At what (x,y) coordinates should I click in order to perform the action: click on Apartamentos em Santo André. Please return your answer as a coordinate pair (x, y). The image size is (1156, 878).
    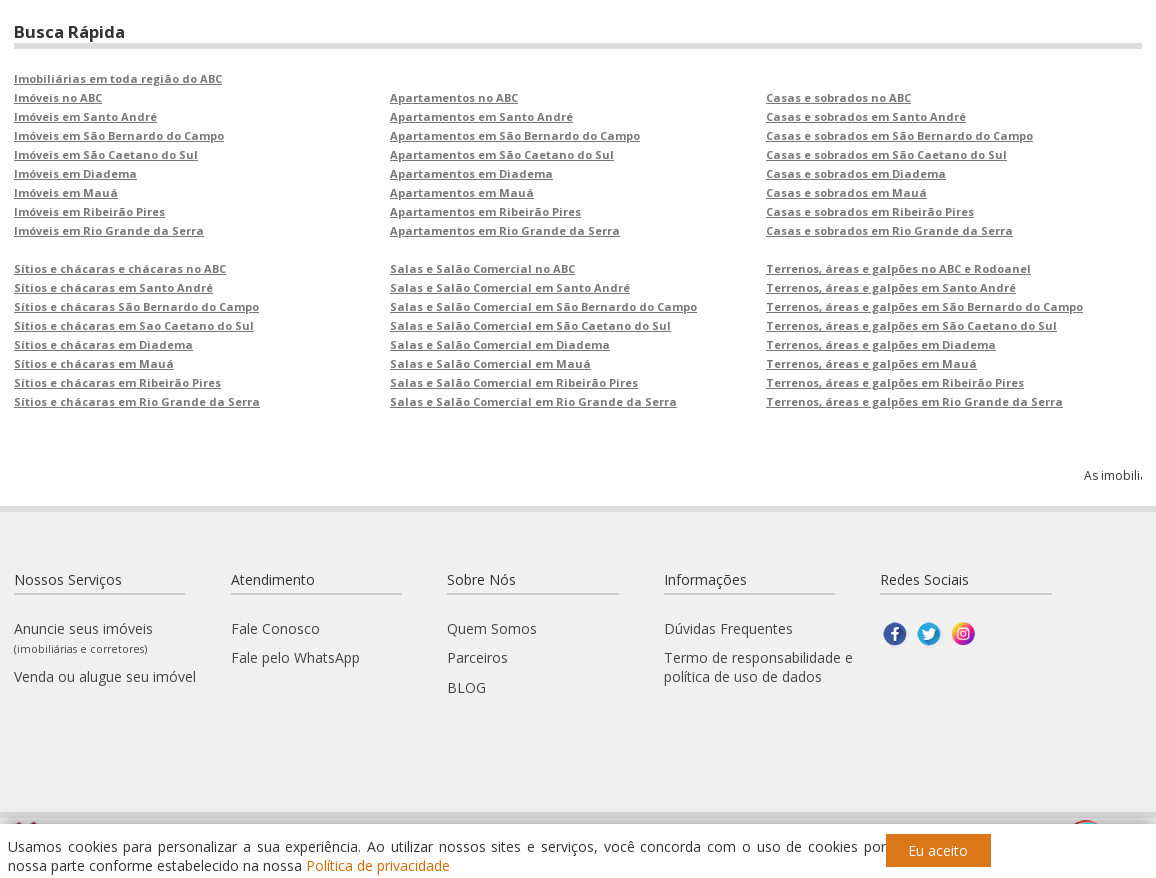
    Looking at the image, I should click on (481, 116).